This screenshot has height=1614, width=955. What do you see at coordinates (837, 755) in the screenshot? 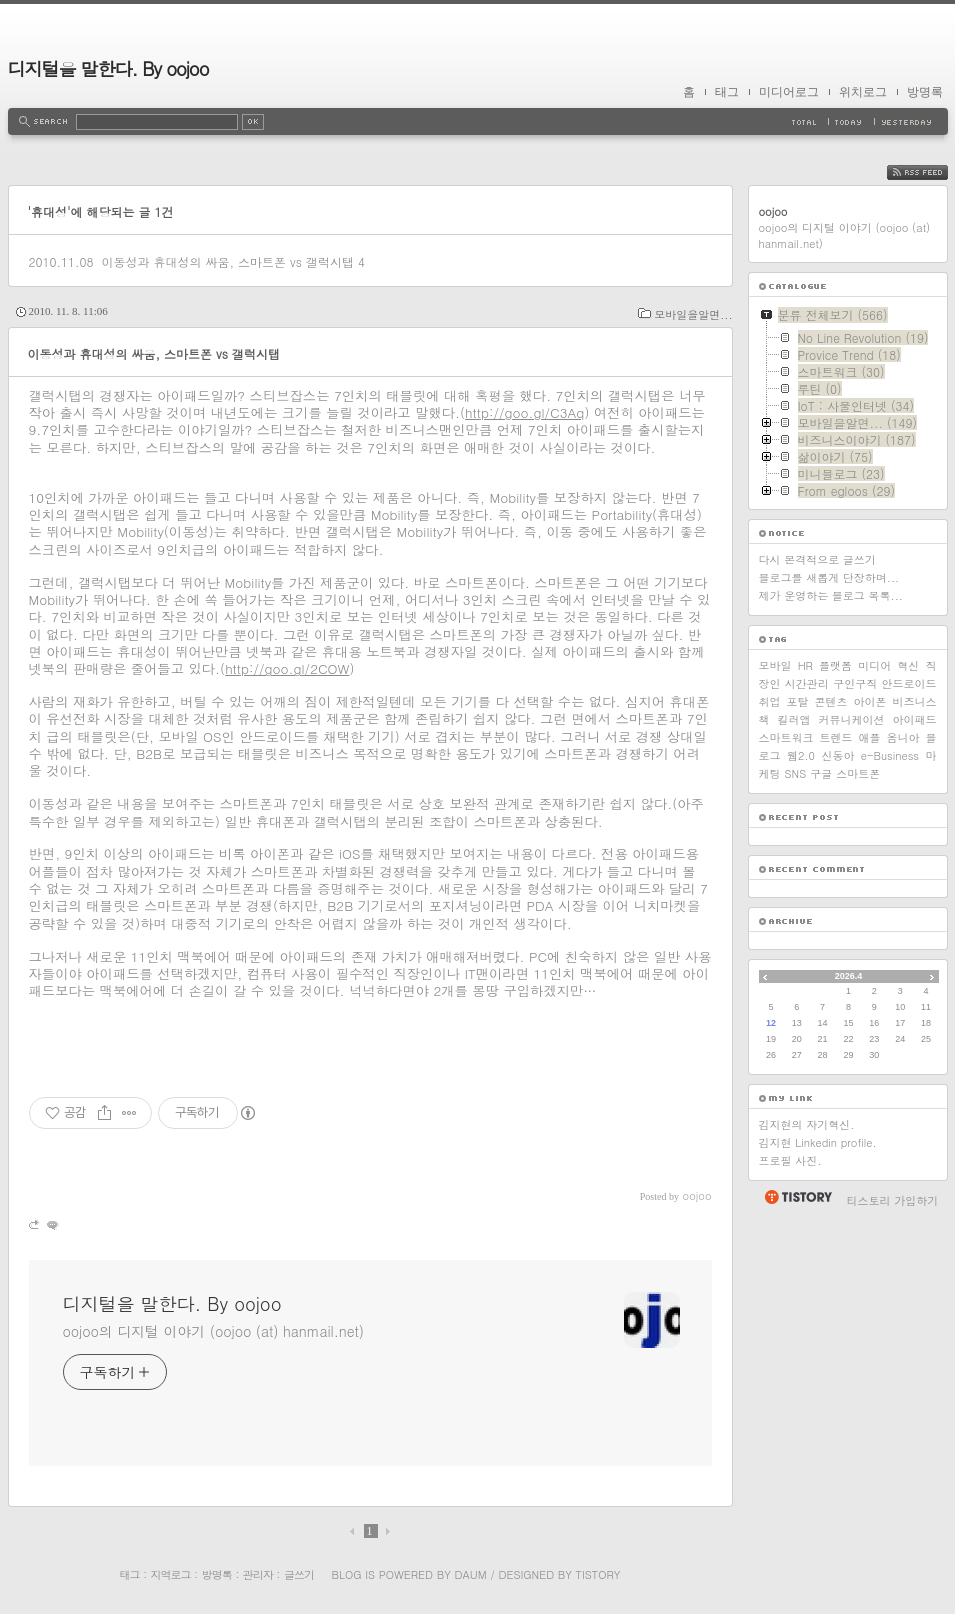
I see `신동아` at bounding box center [837, 755].